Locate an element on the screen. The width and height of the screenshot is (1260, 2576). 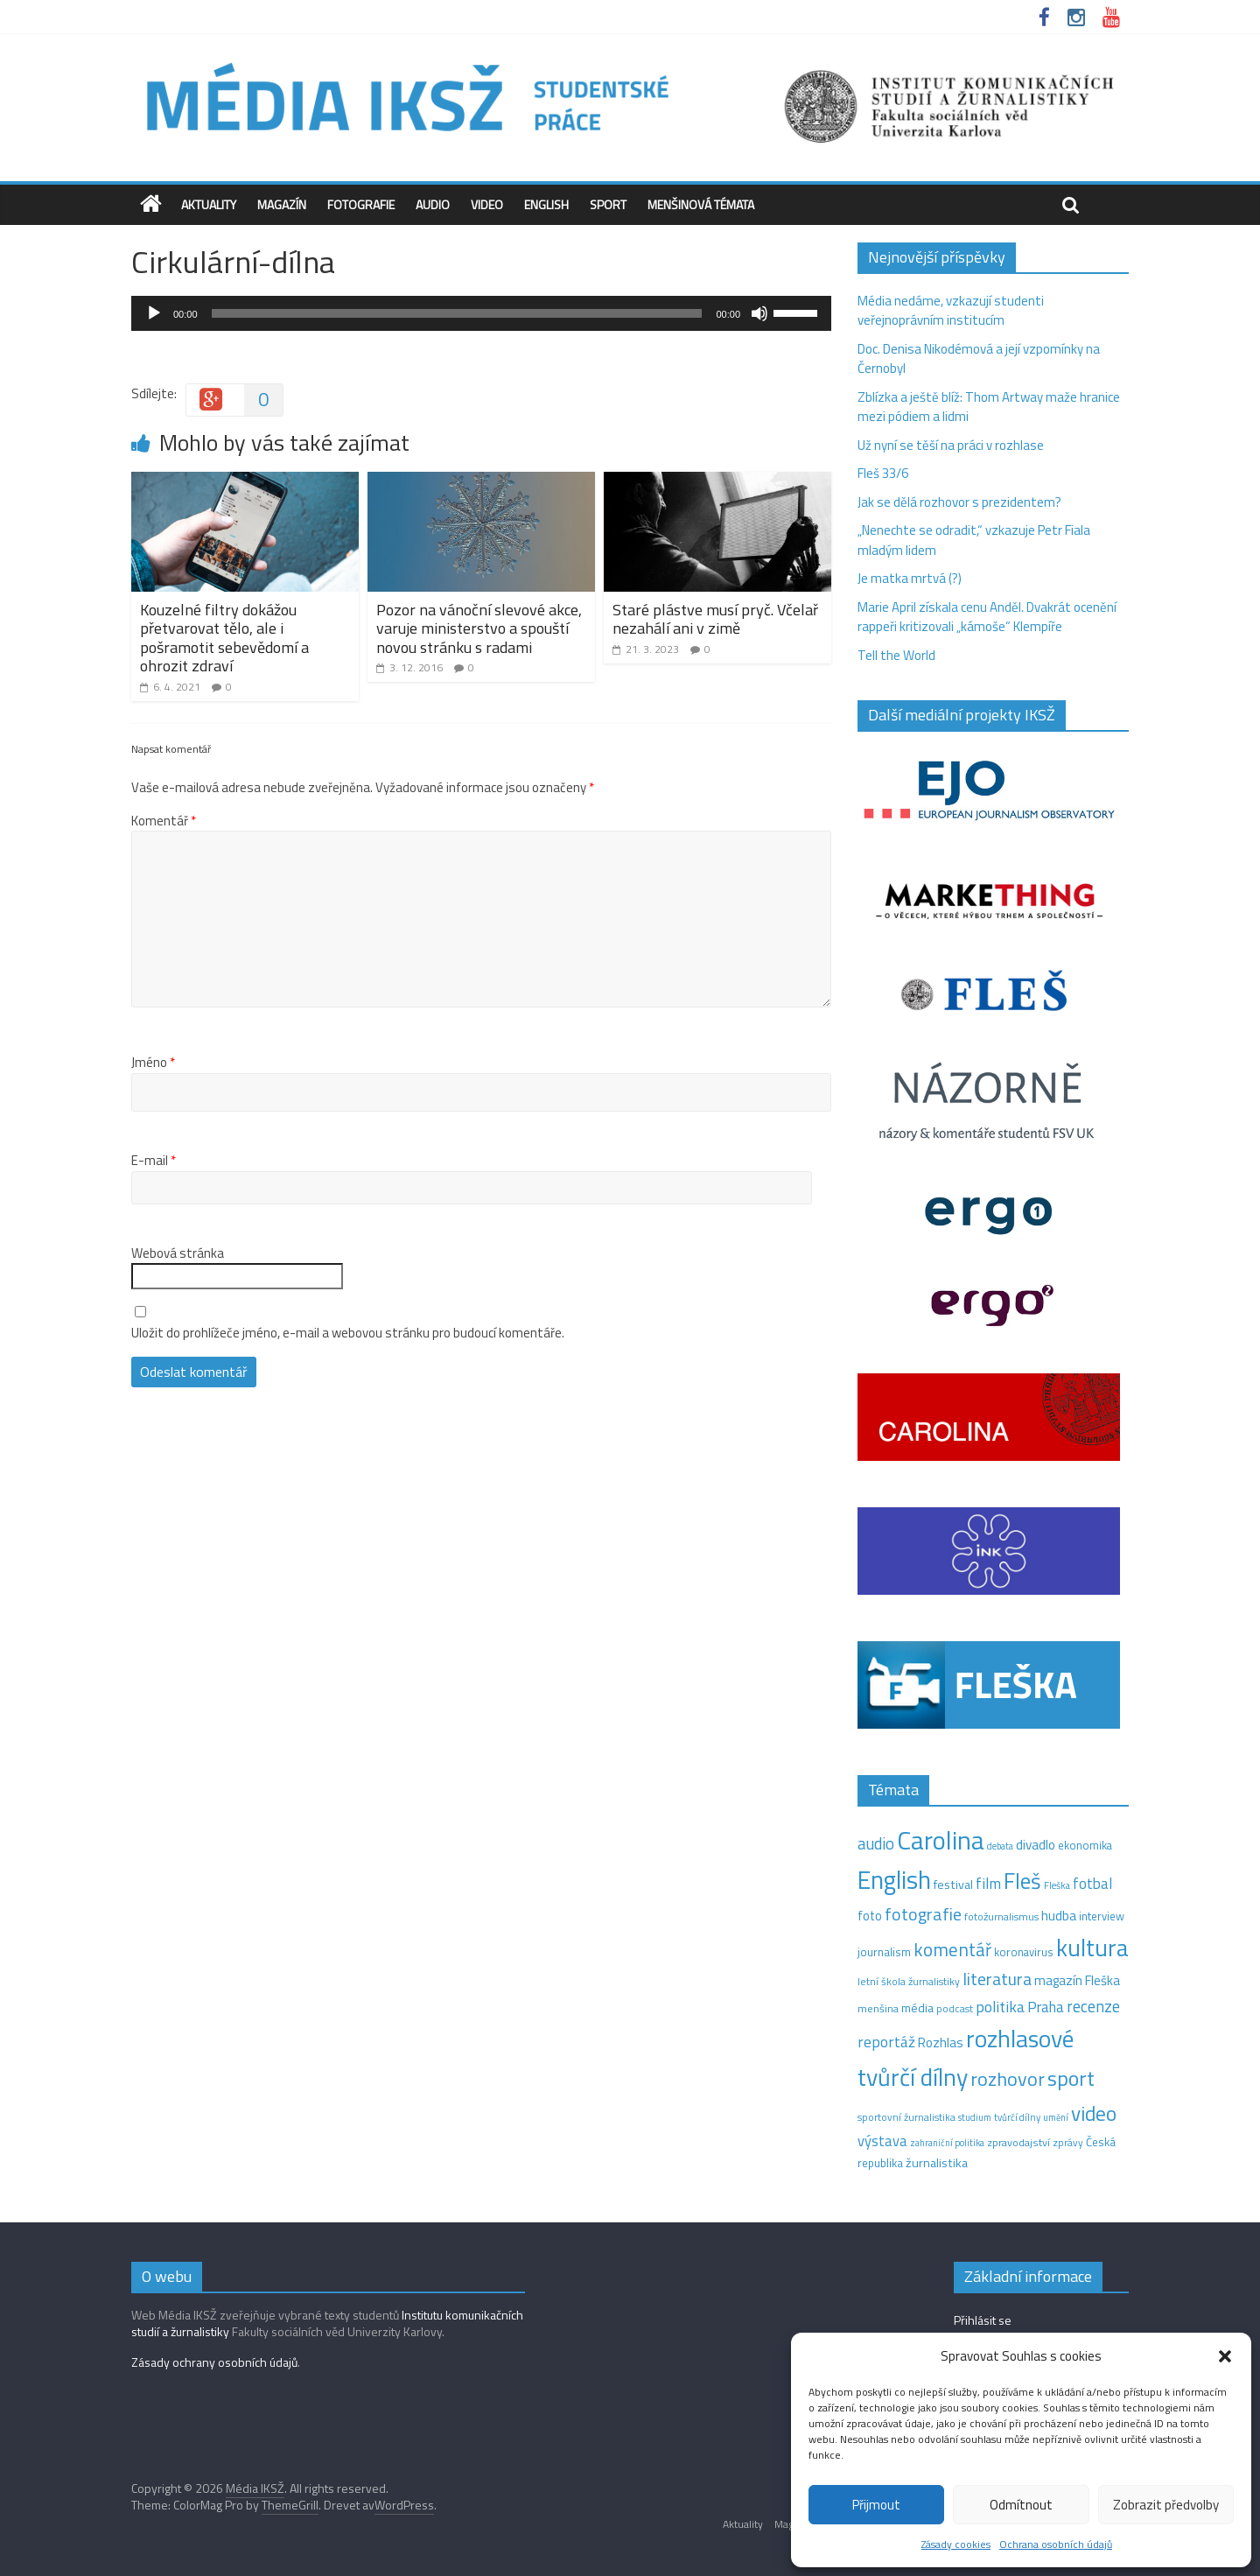
Jak se dělá rozhovor s prezidentem? is located at coordinates (961, 502).